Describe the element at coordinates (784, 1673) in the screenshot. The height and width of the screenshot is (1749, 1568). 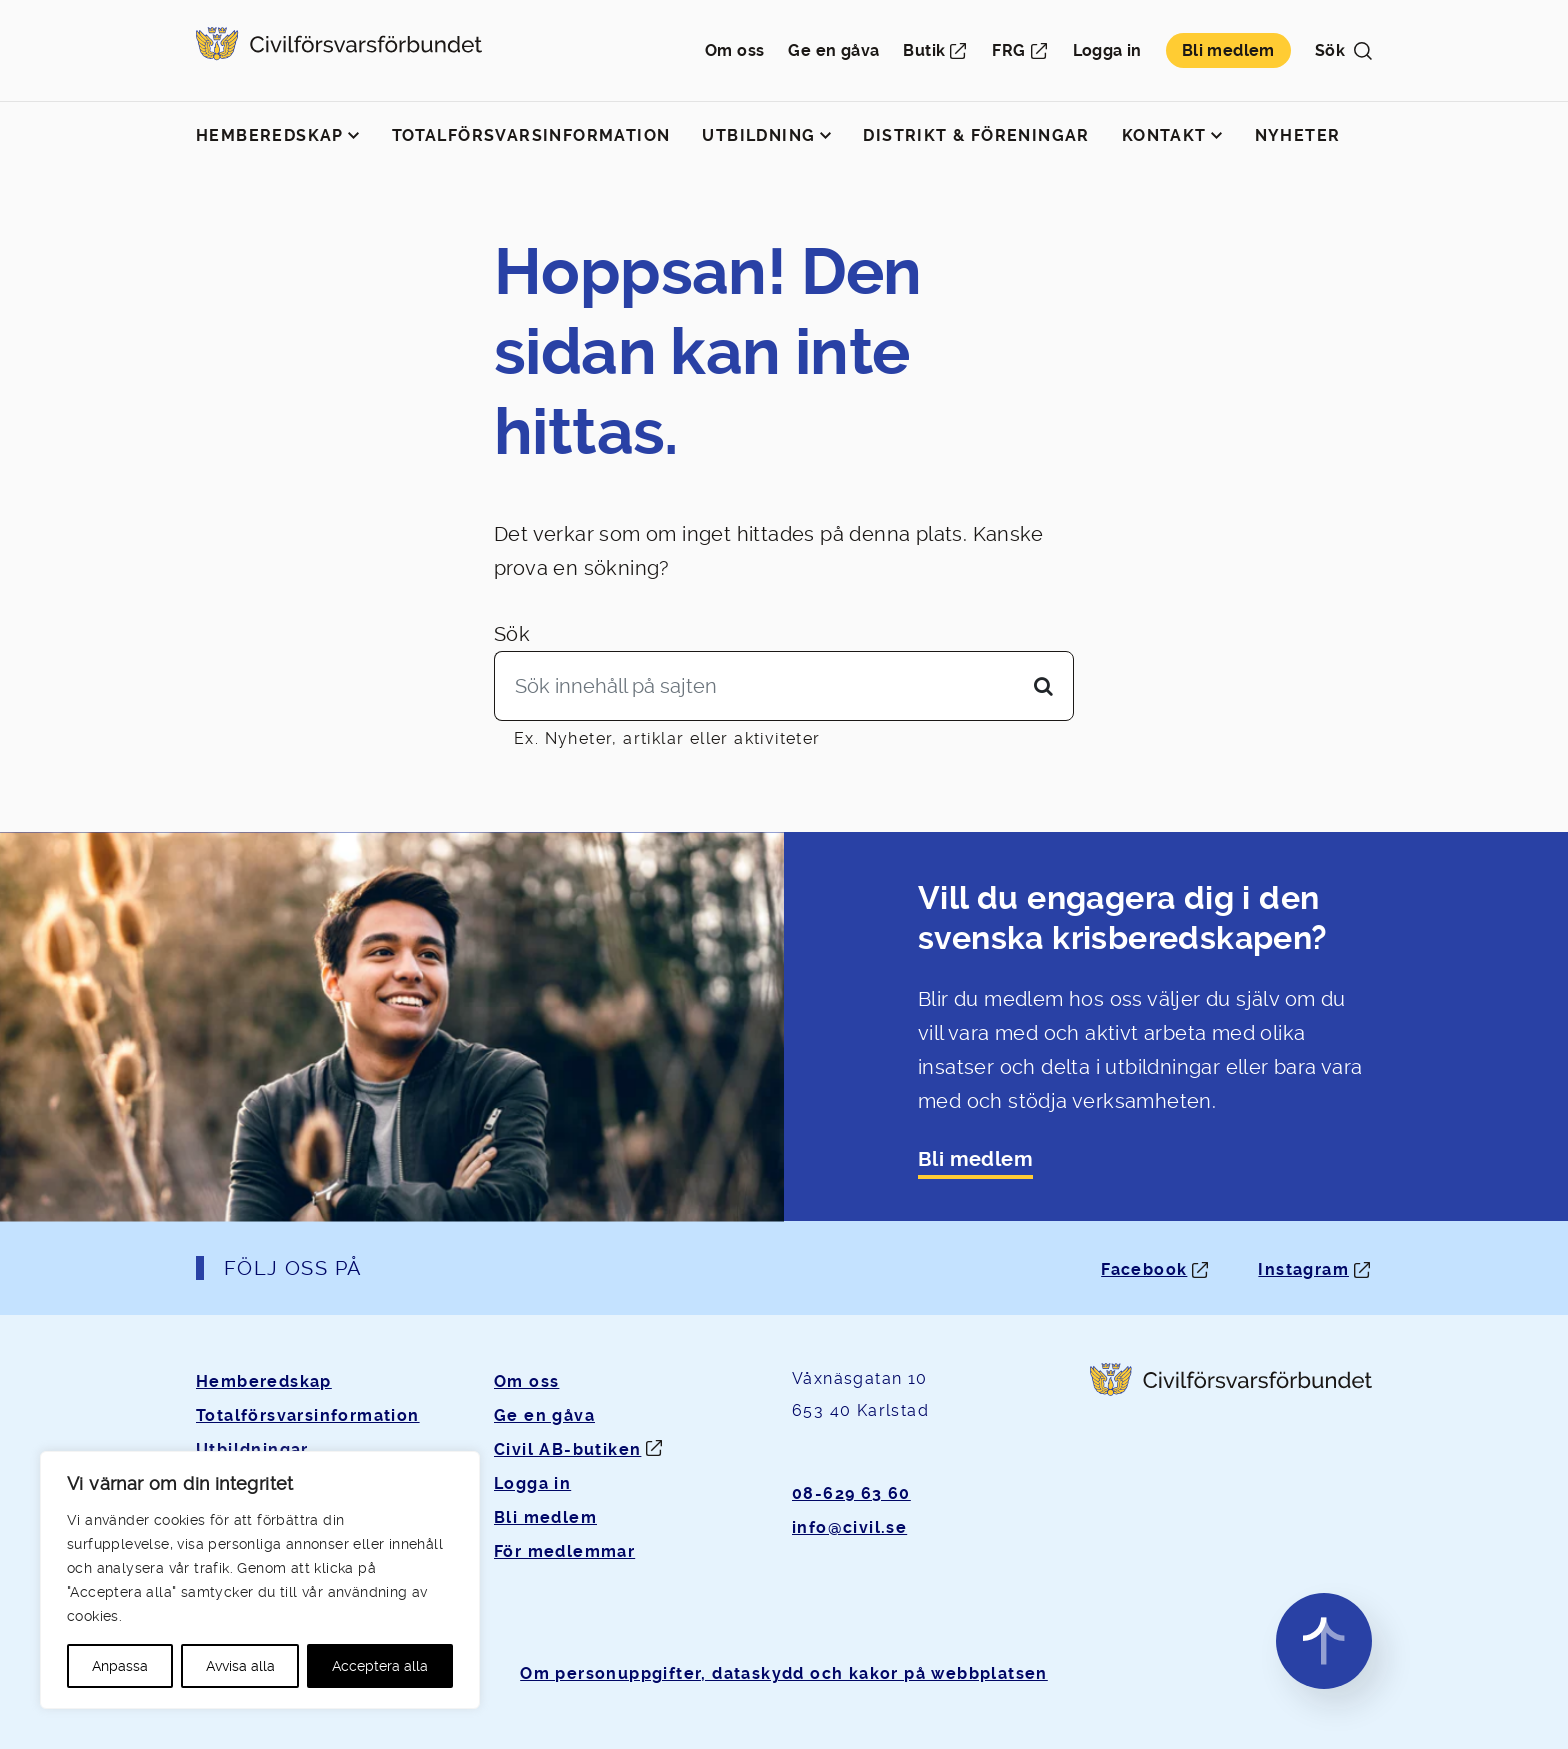
I see `Om personuppgifter, dataskydd och kakor på webbplatsen` at that location.